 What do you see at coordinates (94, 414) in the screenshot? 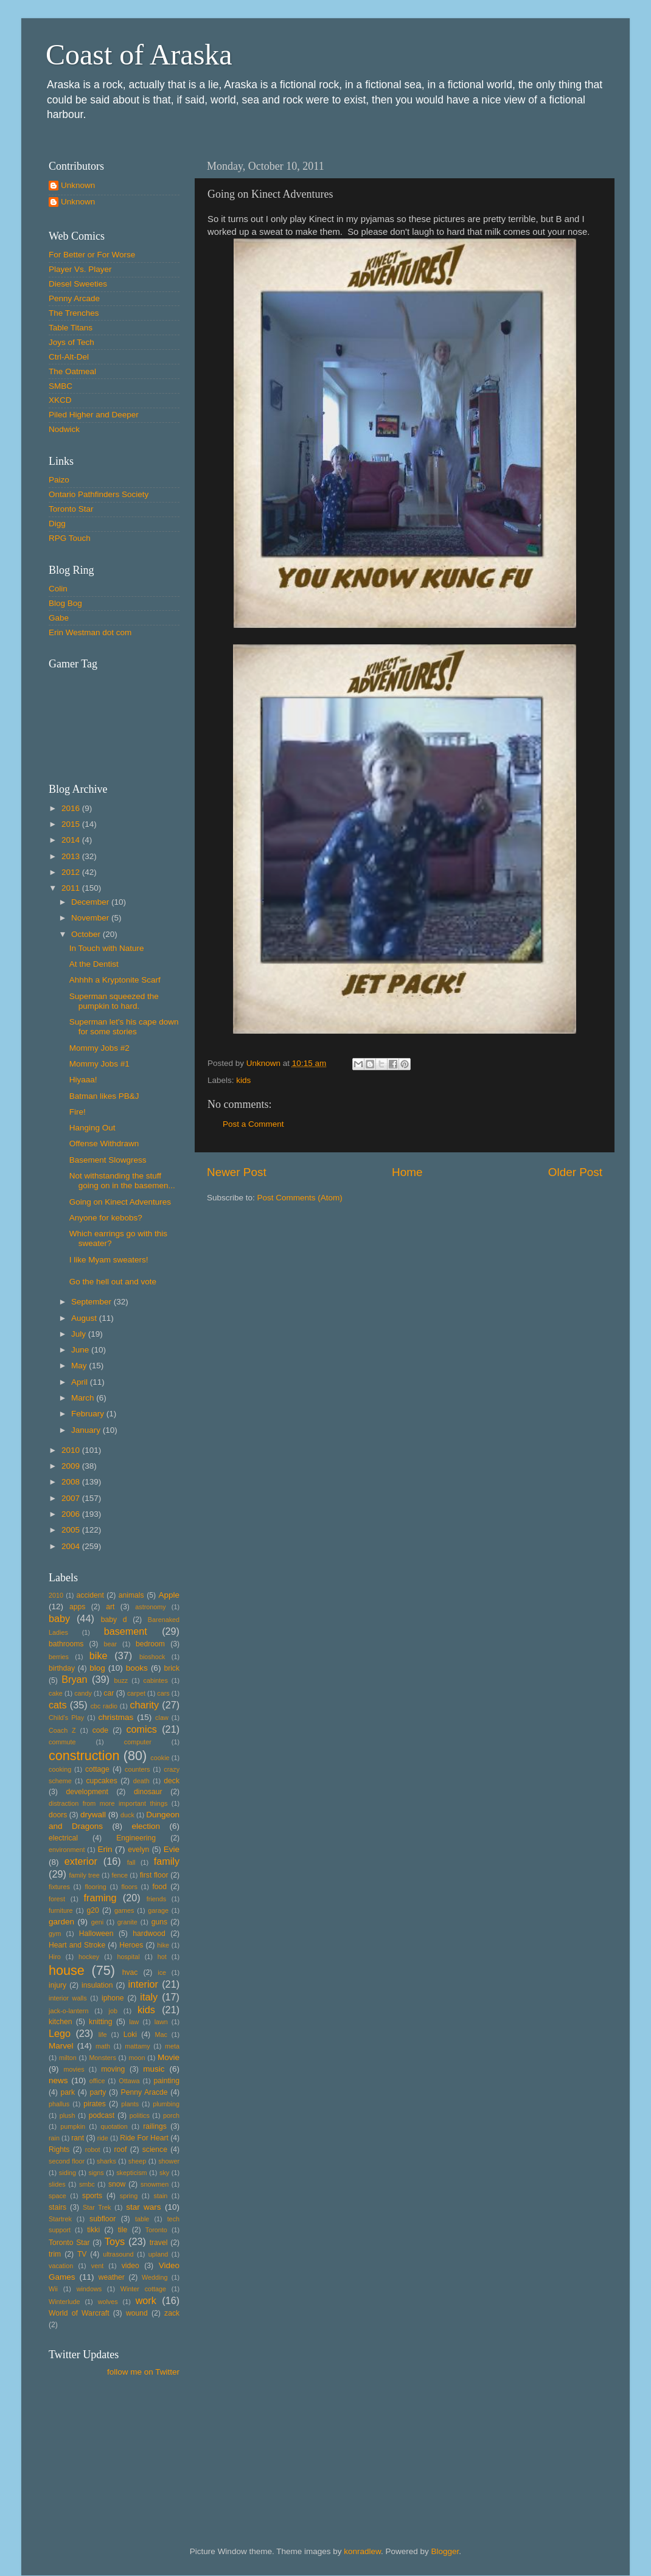
I see `Piled Higher and Deeper` at bounding box center [94, 414].